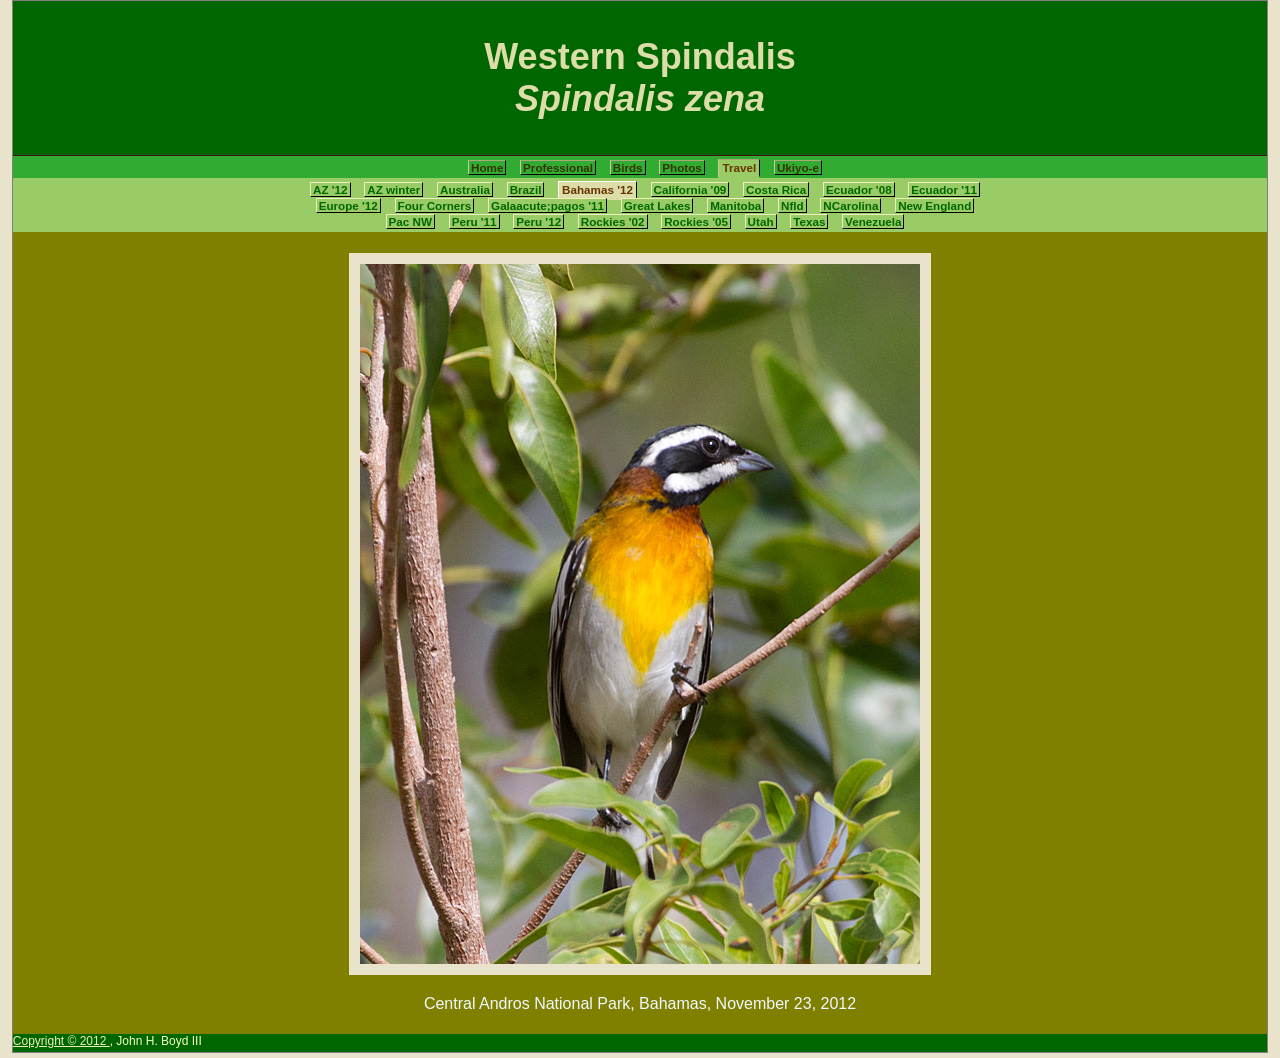  Describe the element at coordinates (628, 167) in the screenshot. I see `Birds` at that location.